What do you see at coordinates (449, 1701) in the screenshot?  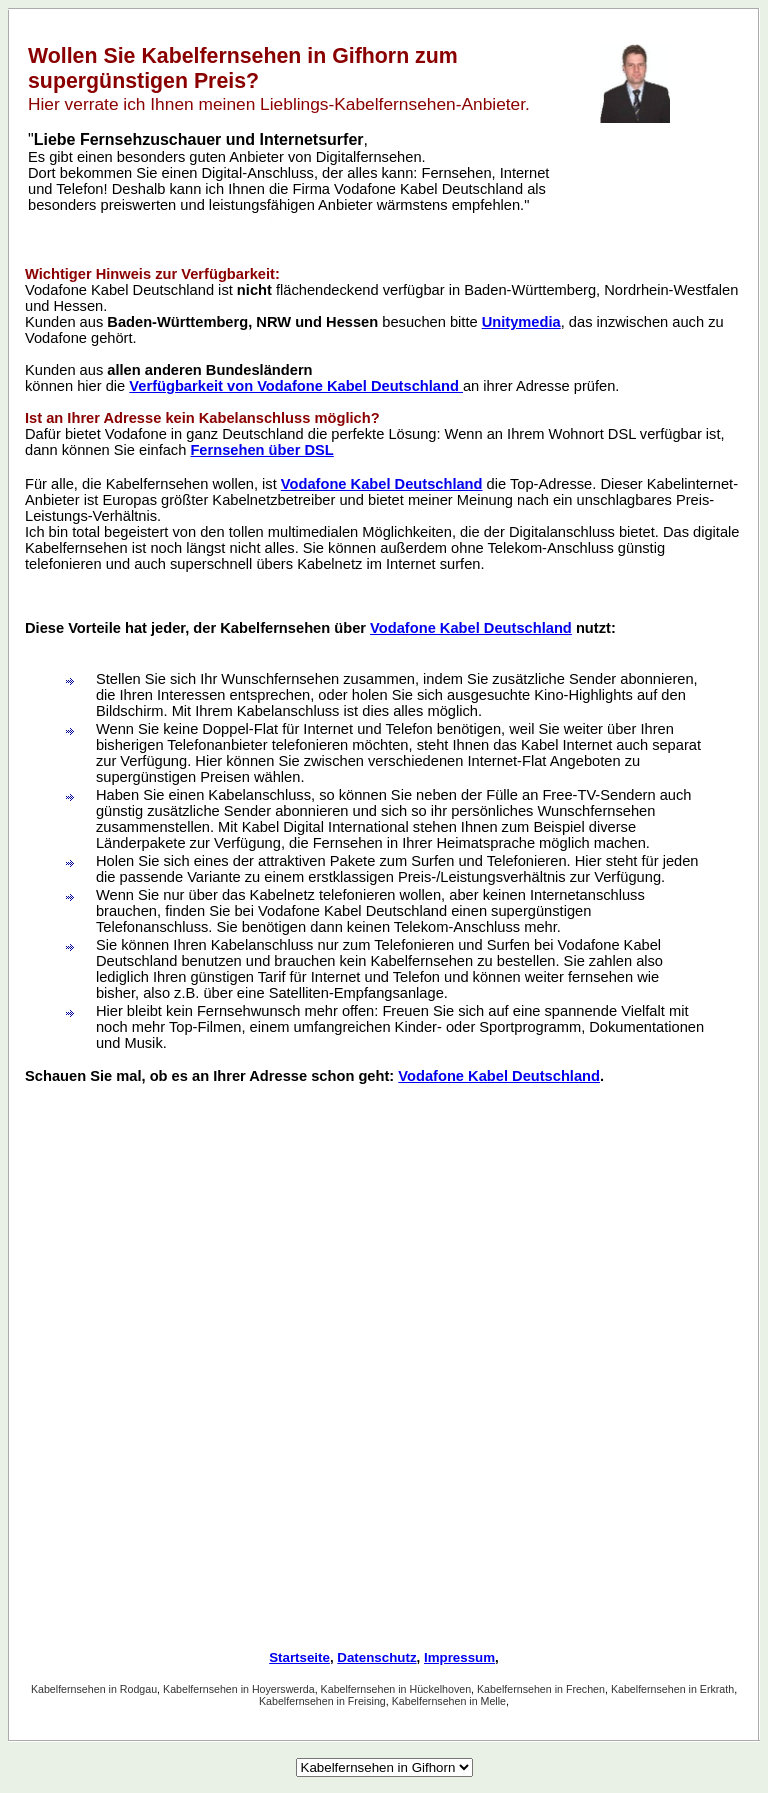 I see `Kabelfernsehen in Melle` at bounding box center [449, 1701].